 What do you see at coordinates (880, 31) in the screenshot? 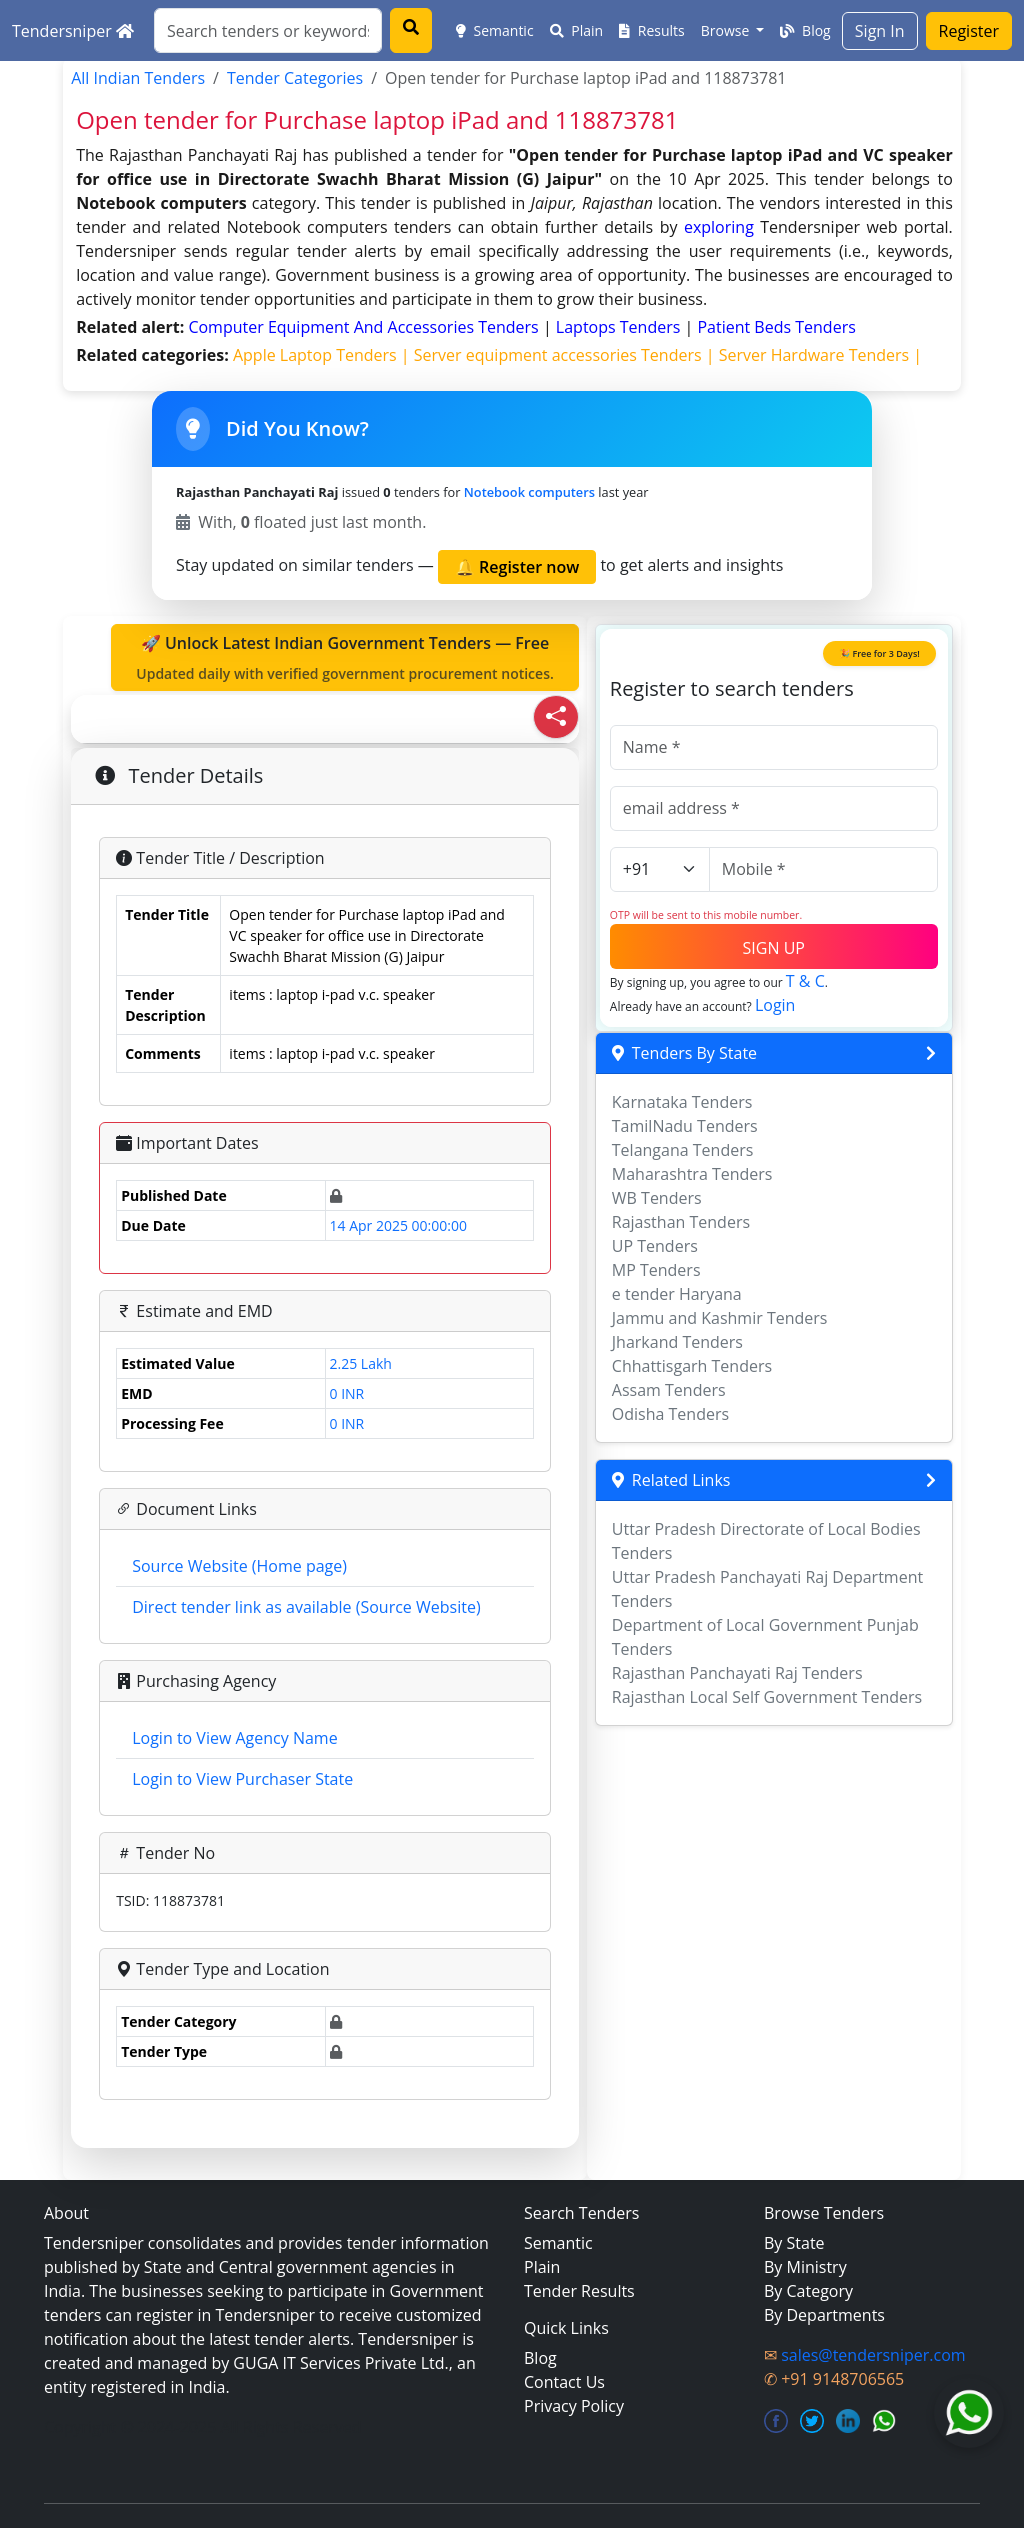
I see `Sign In` at bounding box center [880, 31].